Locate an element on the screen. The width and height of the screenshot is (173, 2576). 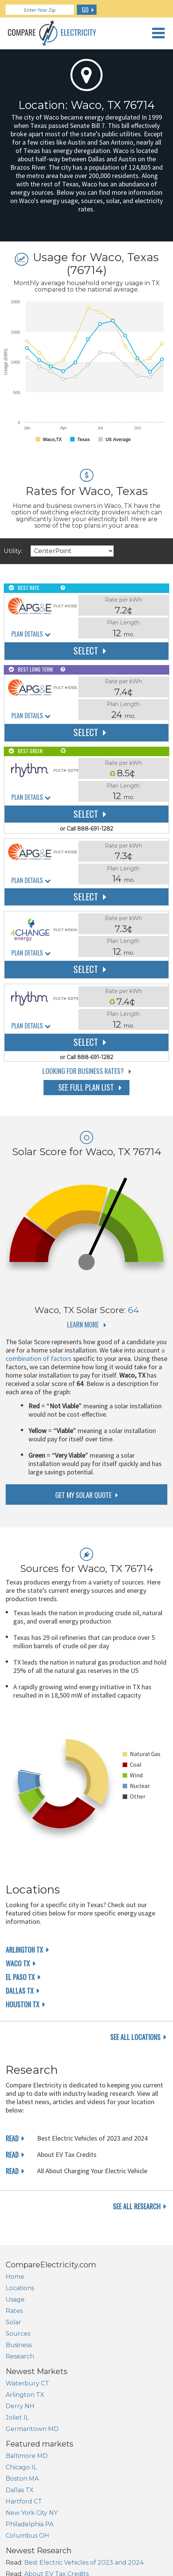
see all research is located at coordinates (137, 2206).